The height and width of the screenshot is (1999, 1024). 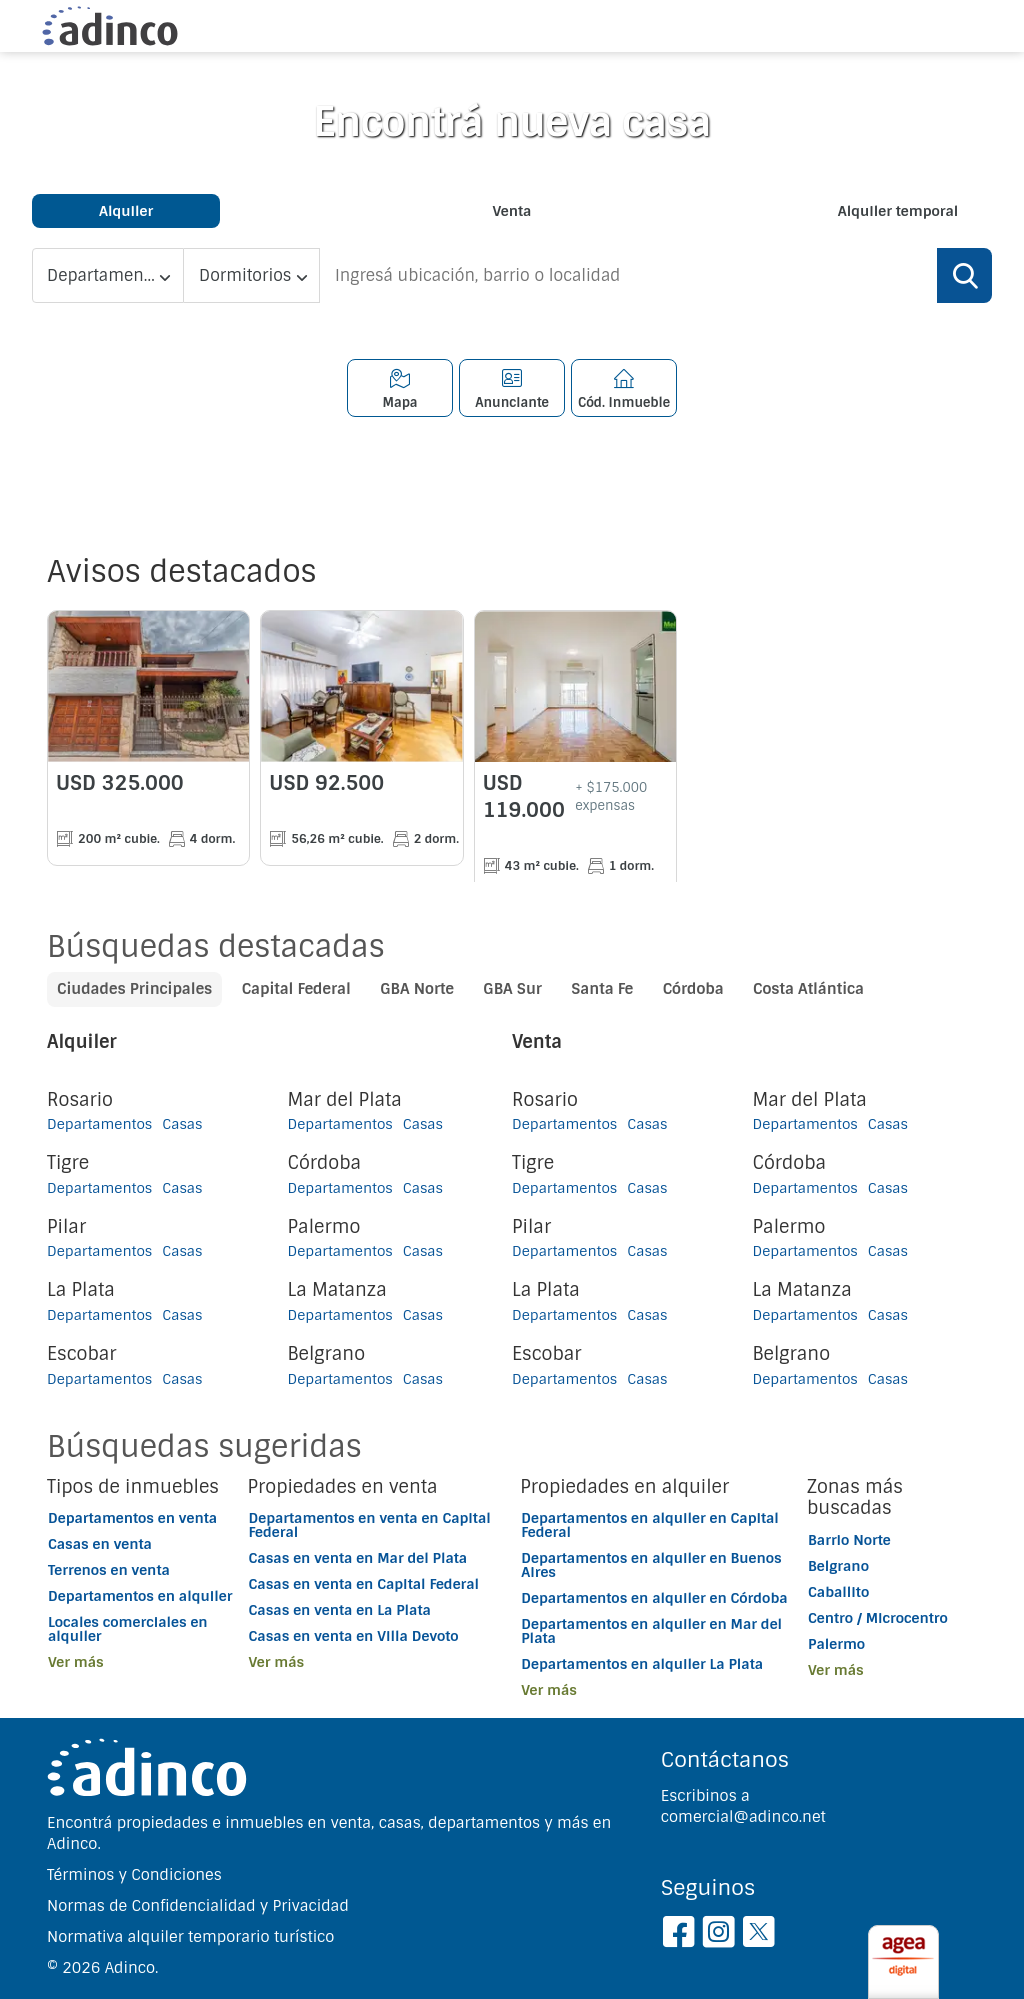 I want to click on [Twitter], so click(x=758, y=1935).